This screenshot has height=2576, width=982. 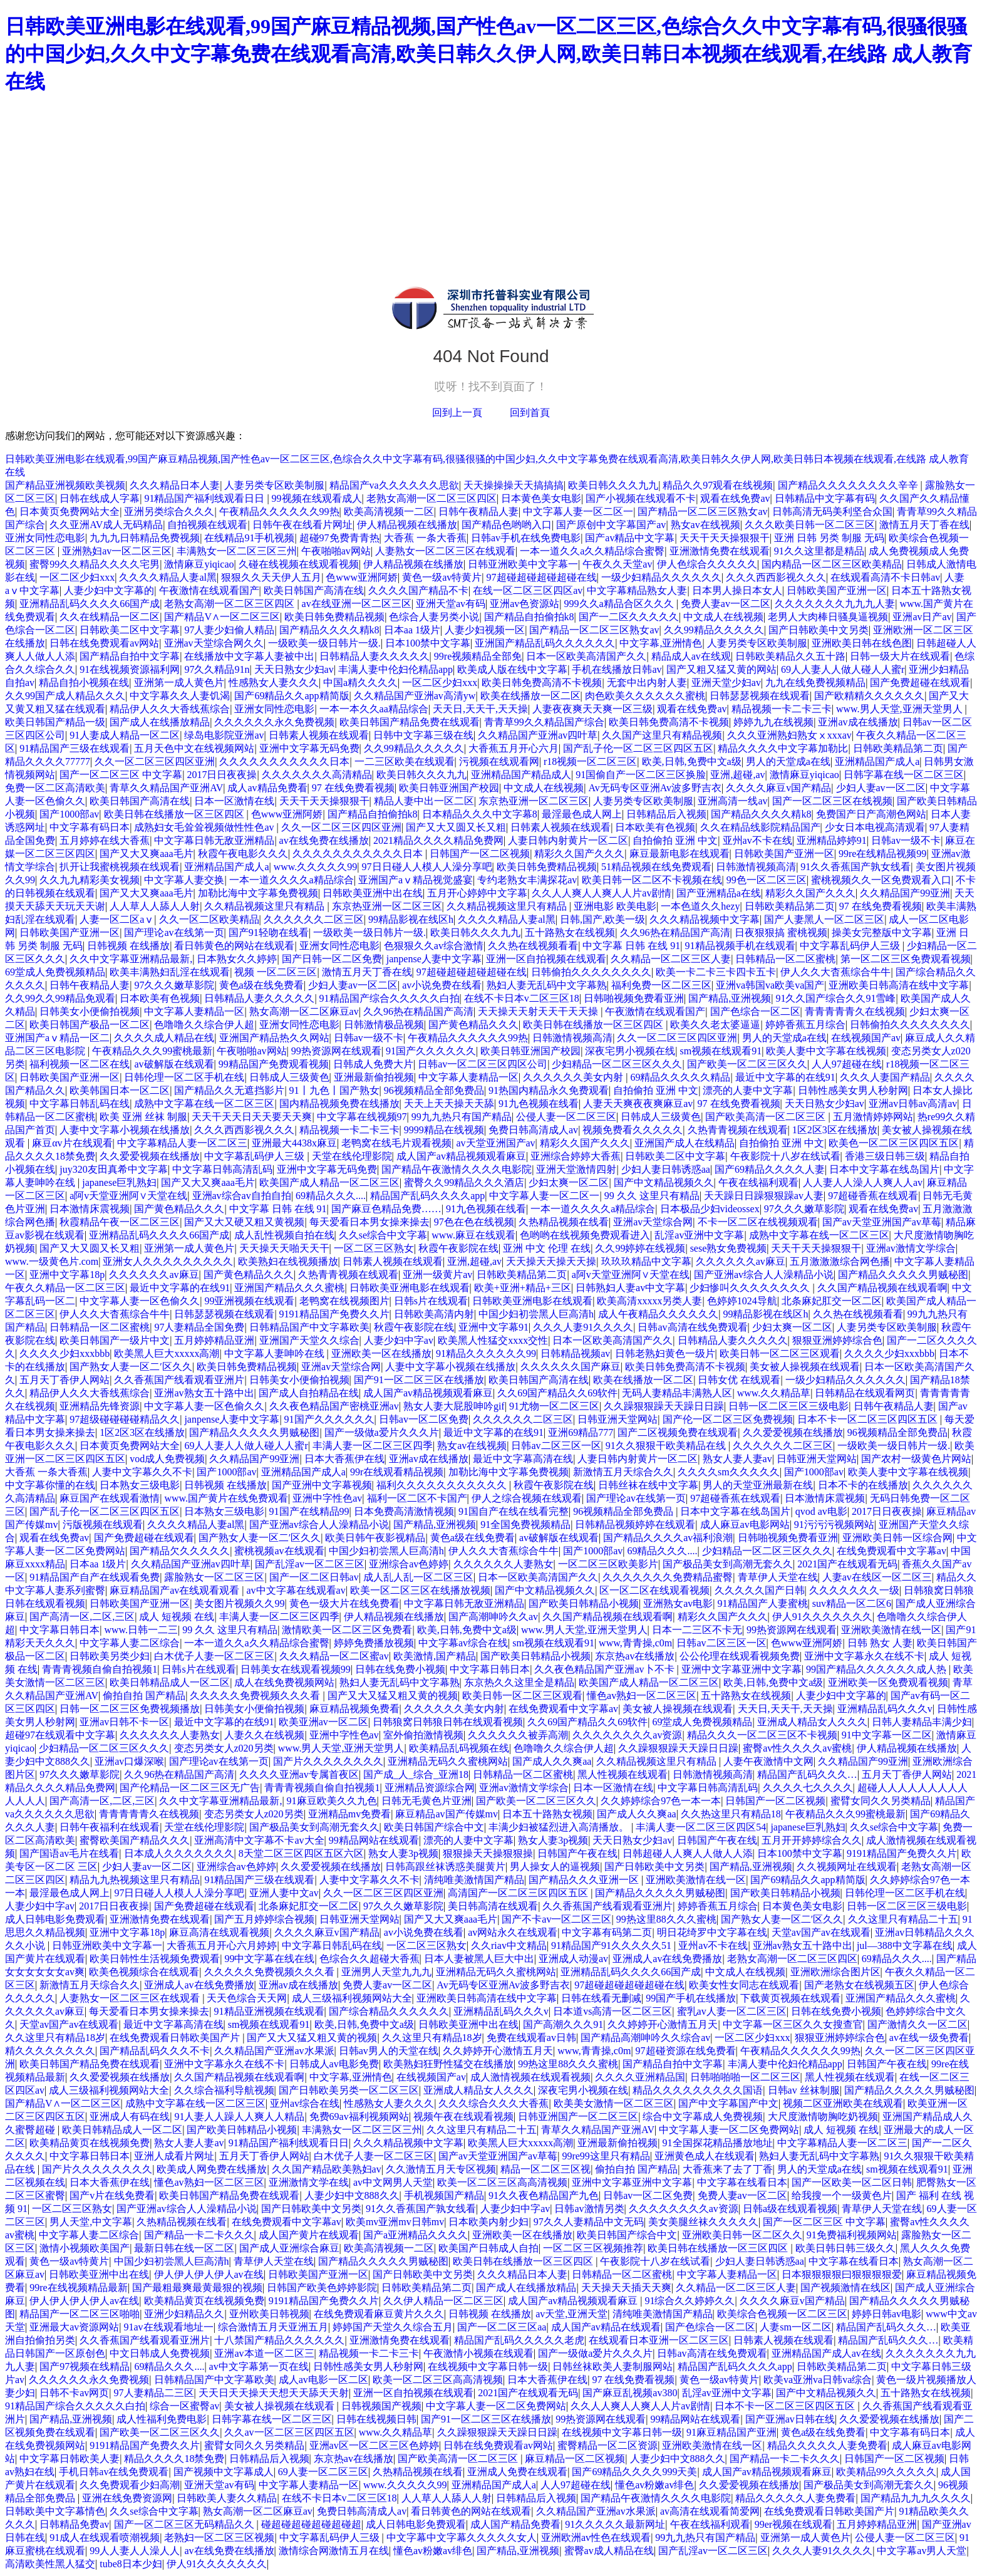 I want to click on 成人性福利免费电影, so click(x=161, y=2419).